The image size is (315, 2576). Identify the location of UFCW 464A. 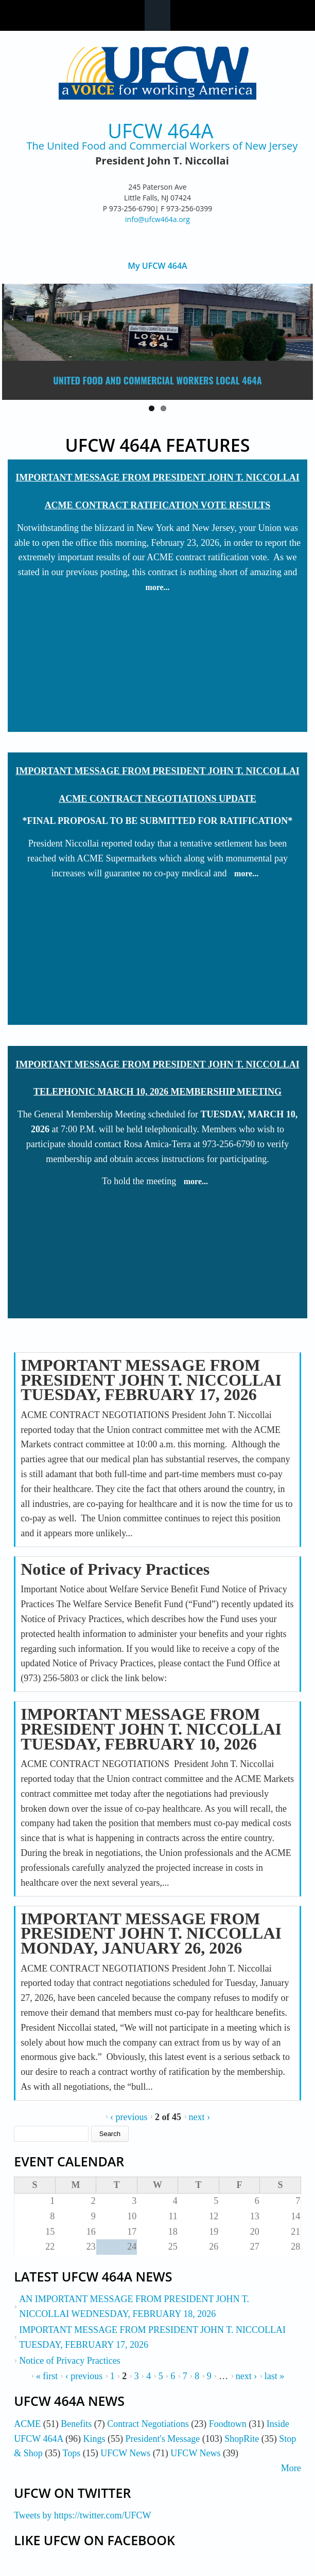
(160, 130).